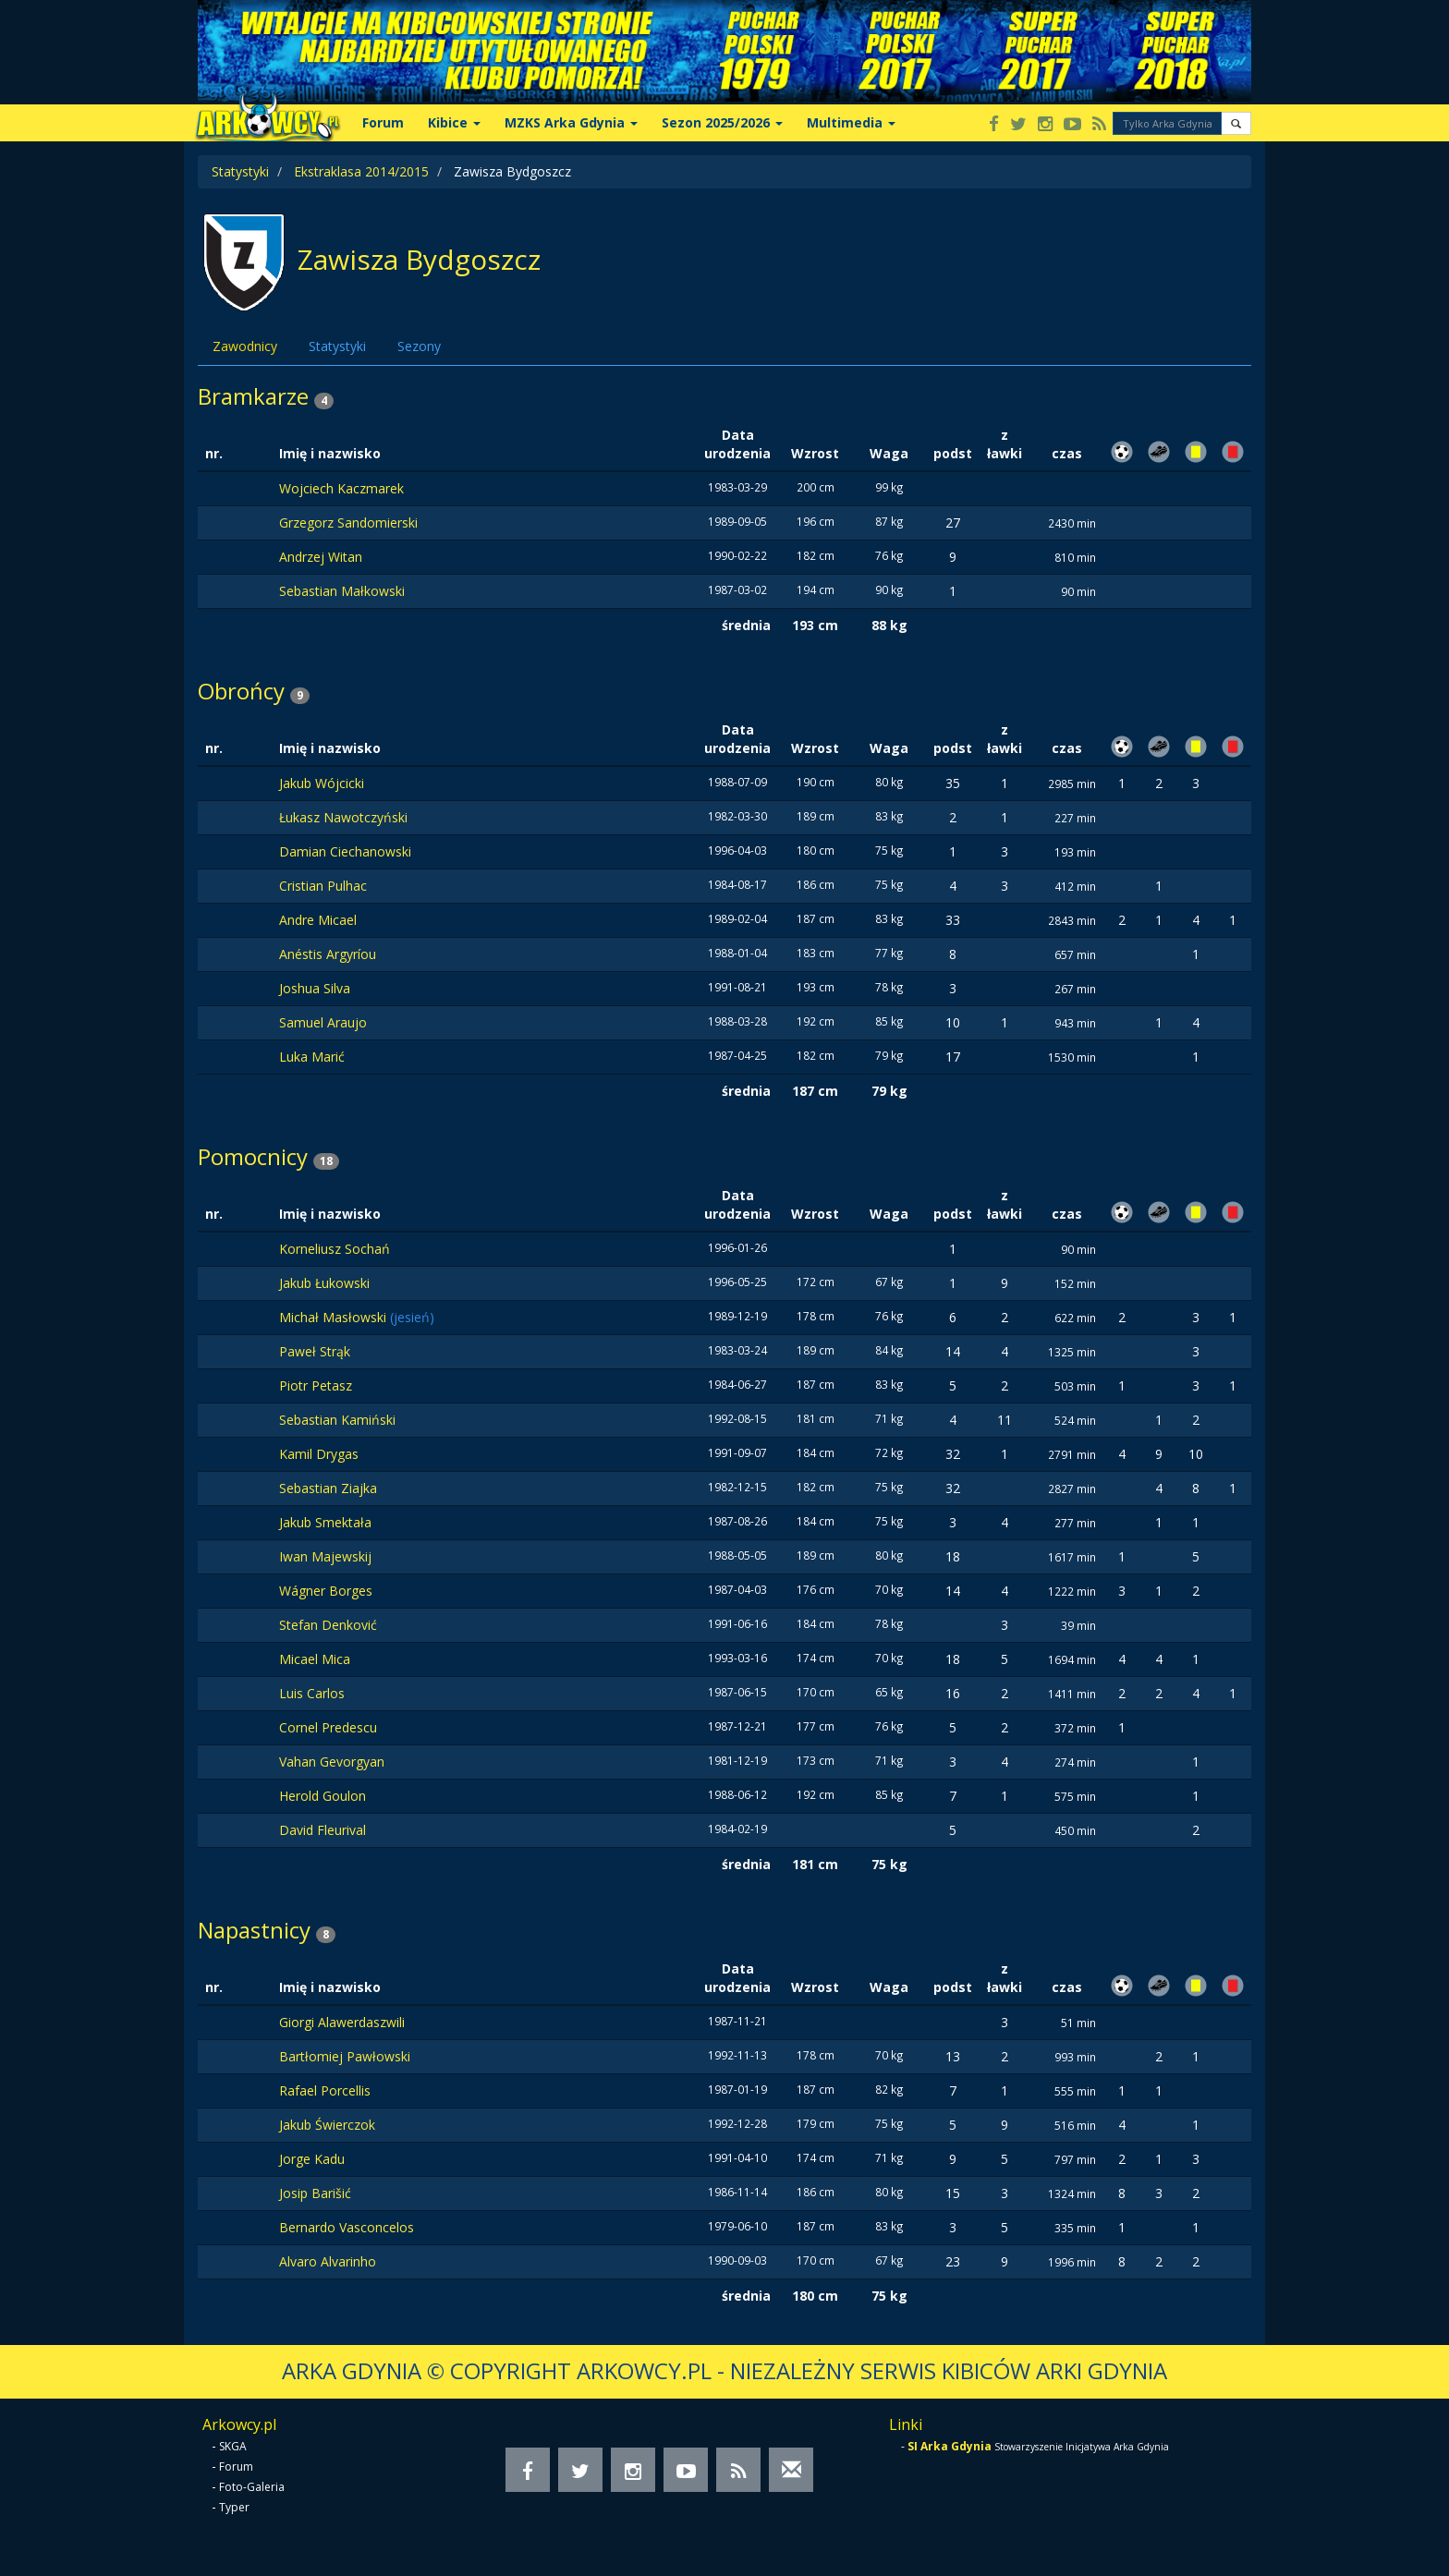  Describe the element at coordinates (312, 2159) in the screenshot. I see `Jorge Kadu` at that location.